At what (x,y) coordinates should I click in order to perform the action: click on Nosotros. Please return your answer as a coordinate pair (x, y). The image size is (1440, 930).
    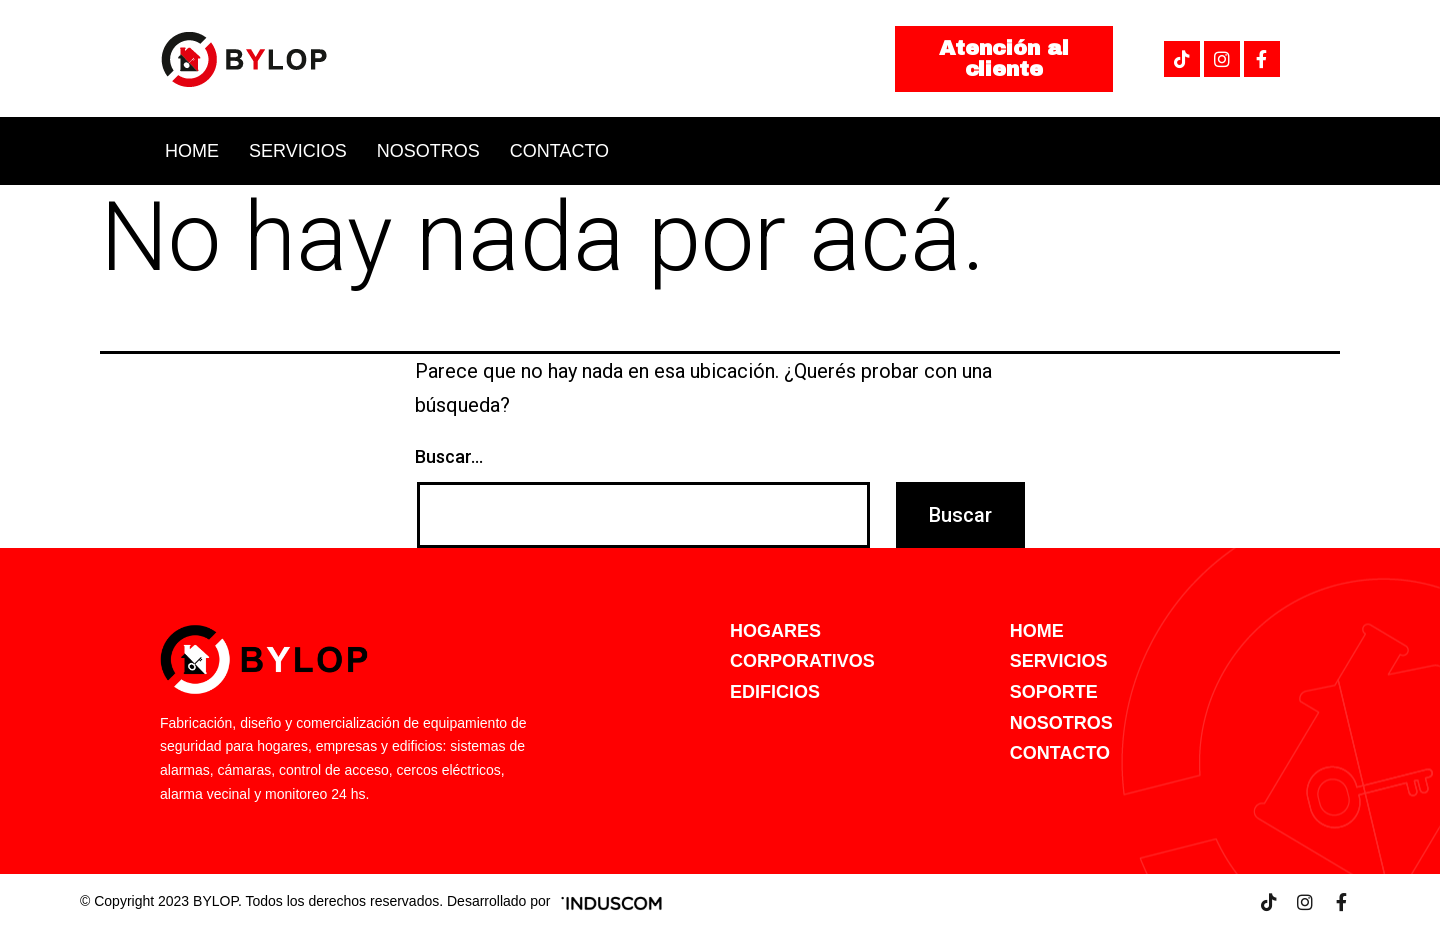
    Looking at the image, I should click on (428, 151).